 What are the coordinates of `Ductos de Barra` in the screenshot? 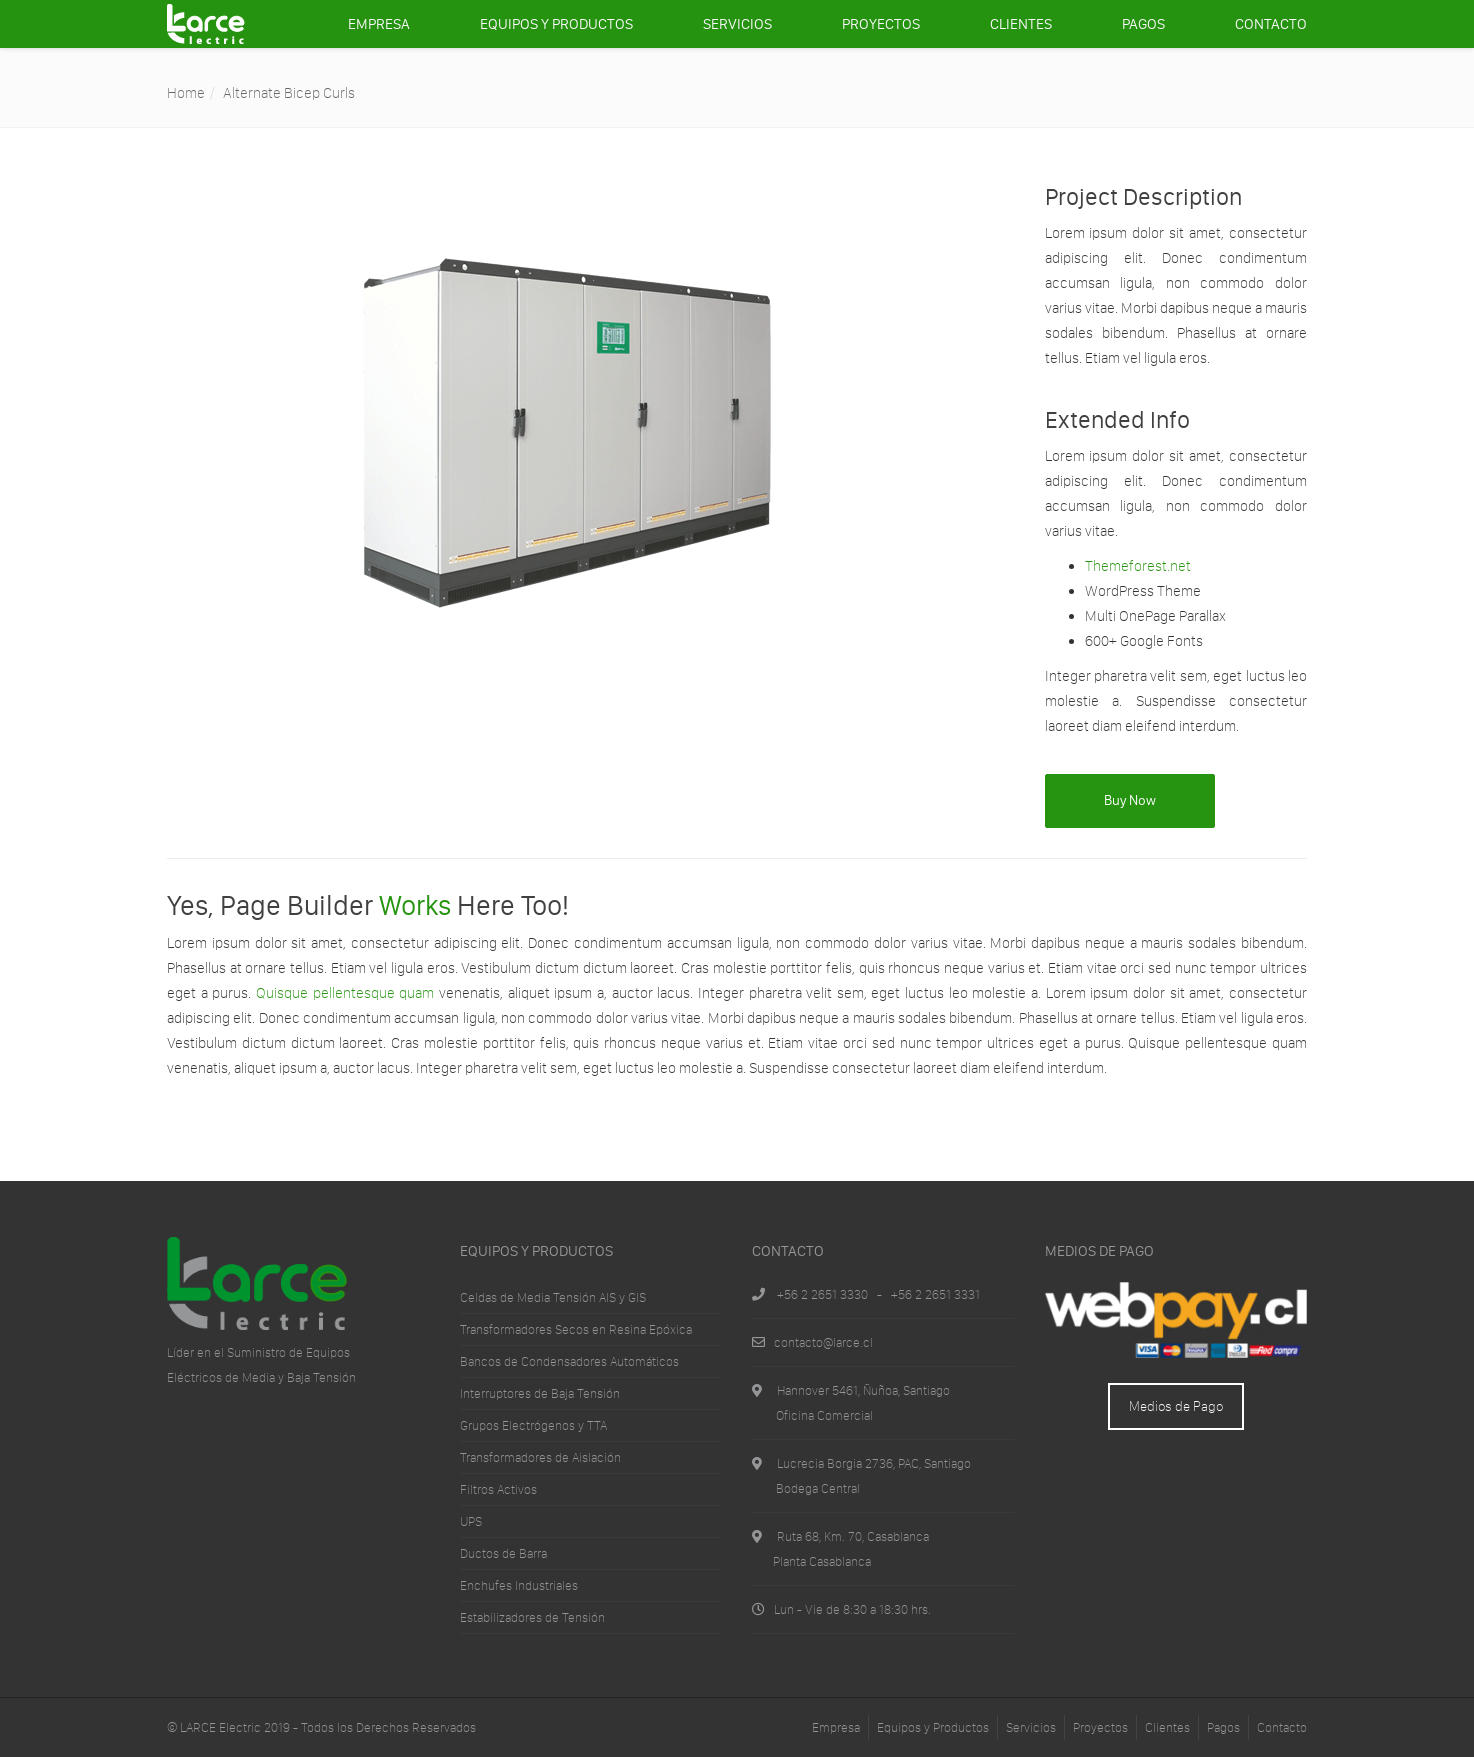 It's located at (503, 1553).